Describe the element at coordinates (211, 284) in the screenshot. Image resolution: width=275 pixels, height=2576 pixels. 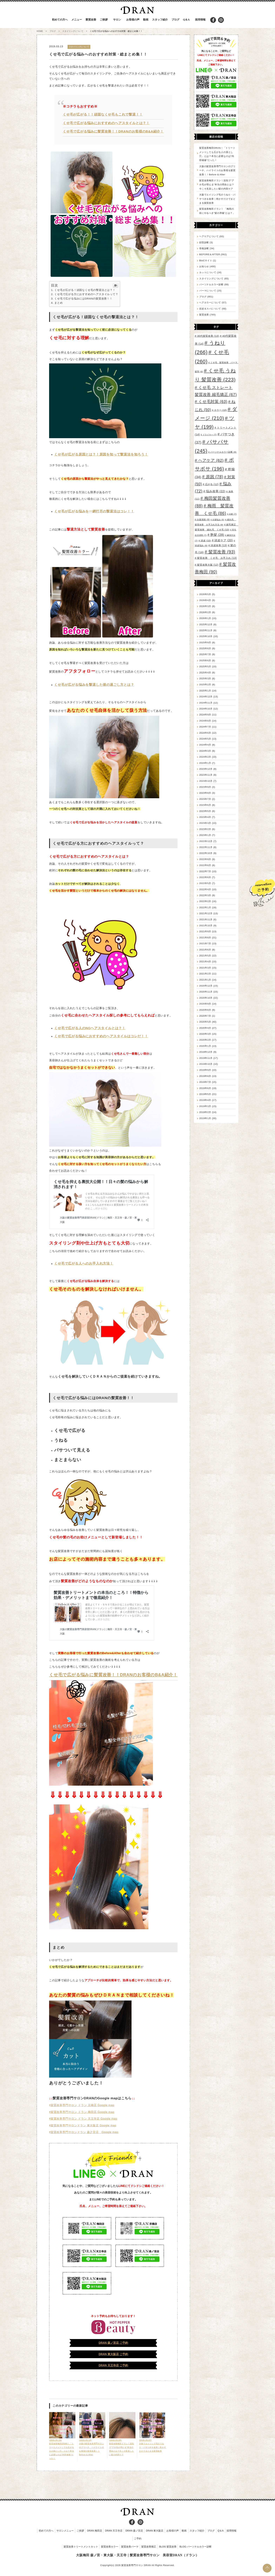
I see `パーソナルカラー診断` at that location.